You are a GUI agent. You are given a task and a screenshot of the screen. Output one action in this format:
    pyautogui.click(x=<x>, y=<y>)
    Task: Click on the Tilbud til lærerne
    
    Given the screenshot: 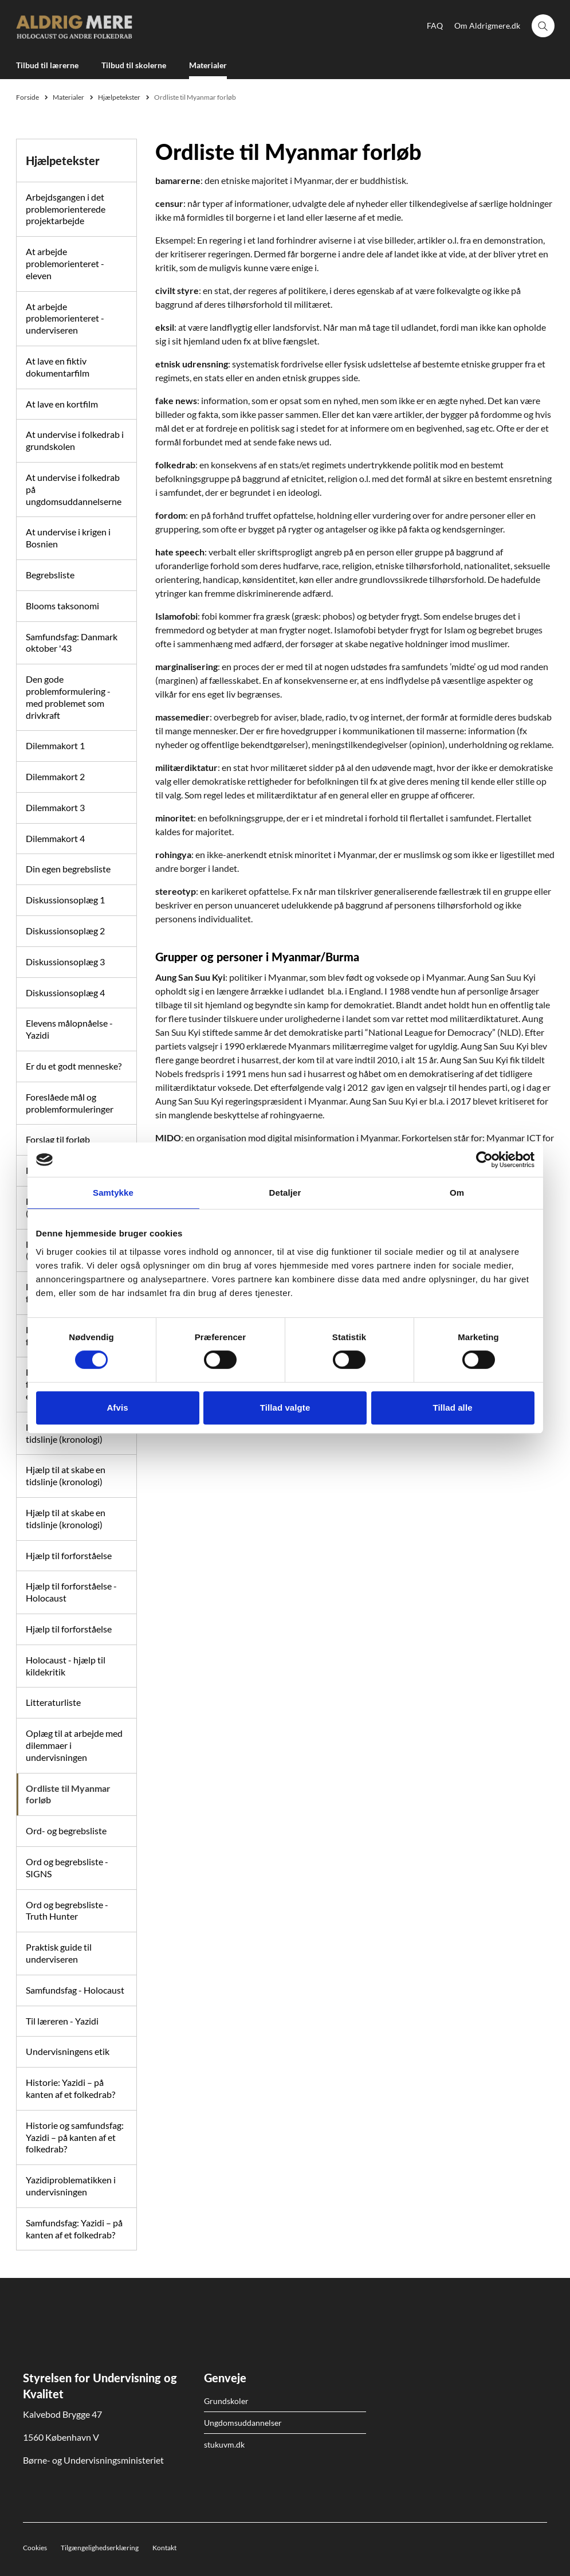 What is the action you would take?
    pyautogui.click(x=47, y=65)
    